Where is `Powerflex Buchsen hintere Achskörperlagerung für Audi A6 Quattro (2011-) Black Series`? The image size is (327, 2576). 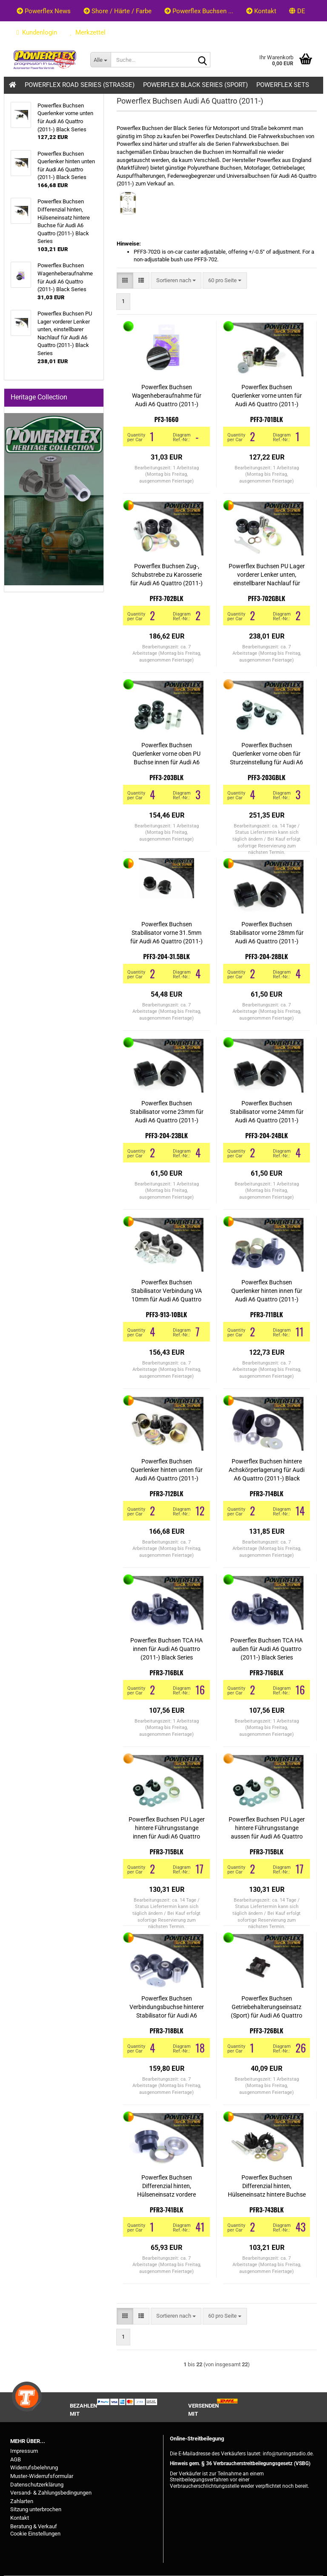 Powerflex Buchsen hintere Achskörperlagerung für Audi A6 Quattro (2011-) Black Series is located at coordinates (266, 1470).